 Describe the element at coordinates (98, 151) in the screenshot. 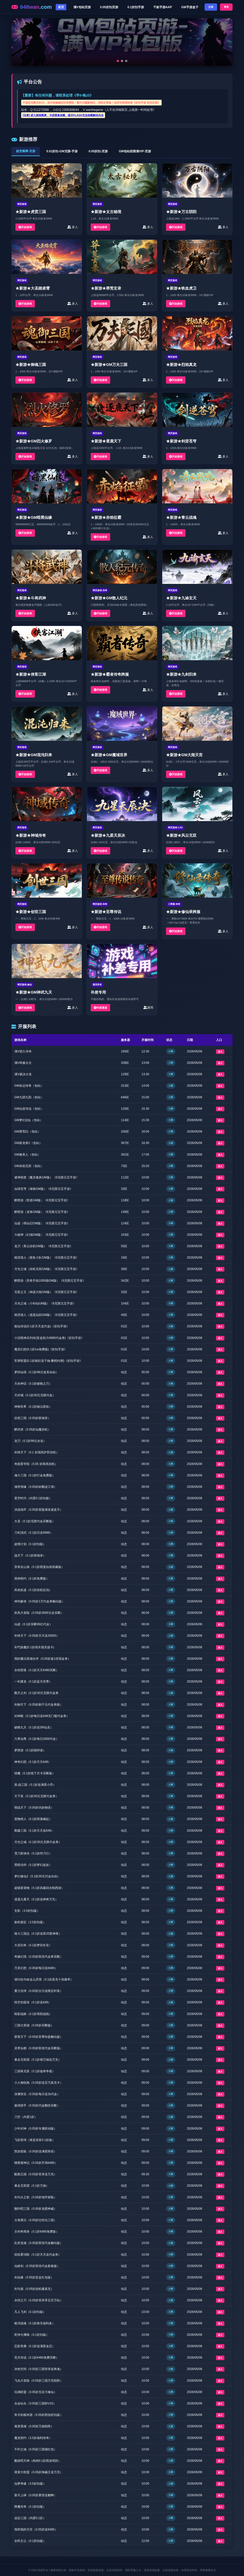

I see `0.05折扣-页游` at that location.